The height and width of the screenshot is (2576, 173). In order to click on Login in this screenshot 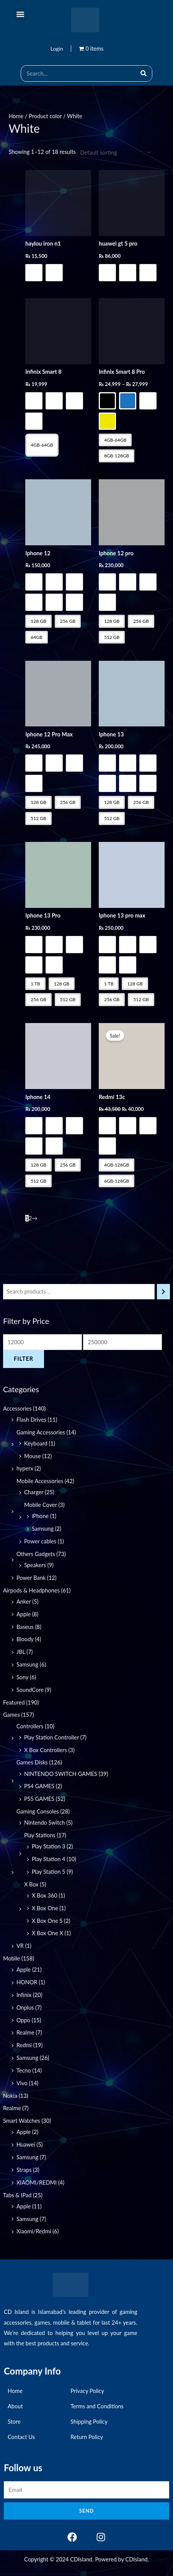, I will do `click(57, 48)`.